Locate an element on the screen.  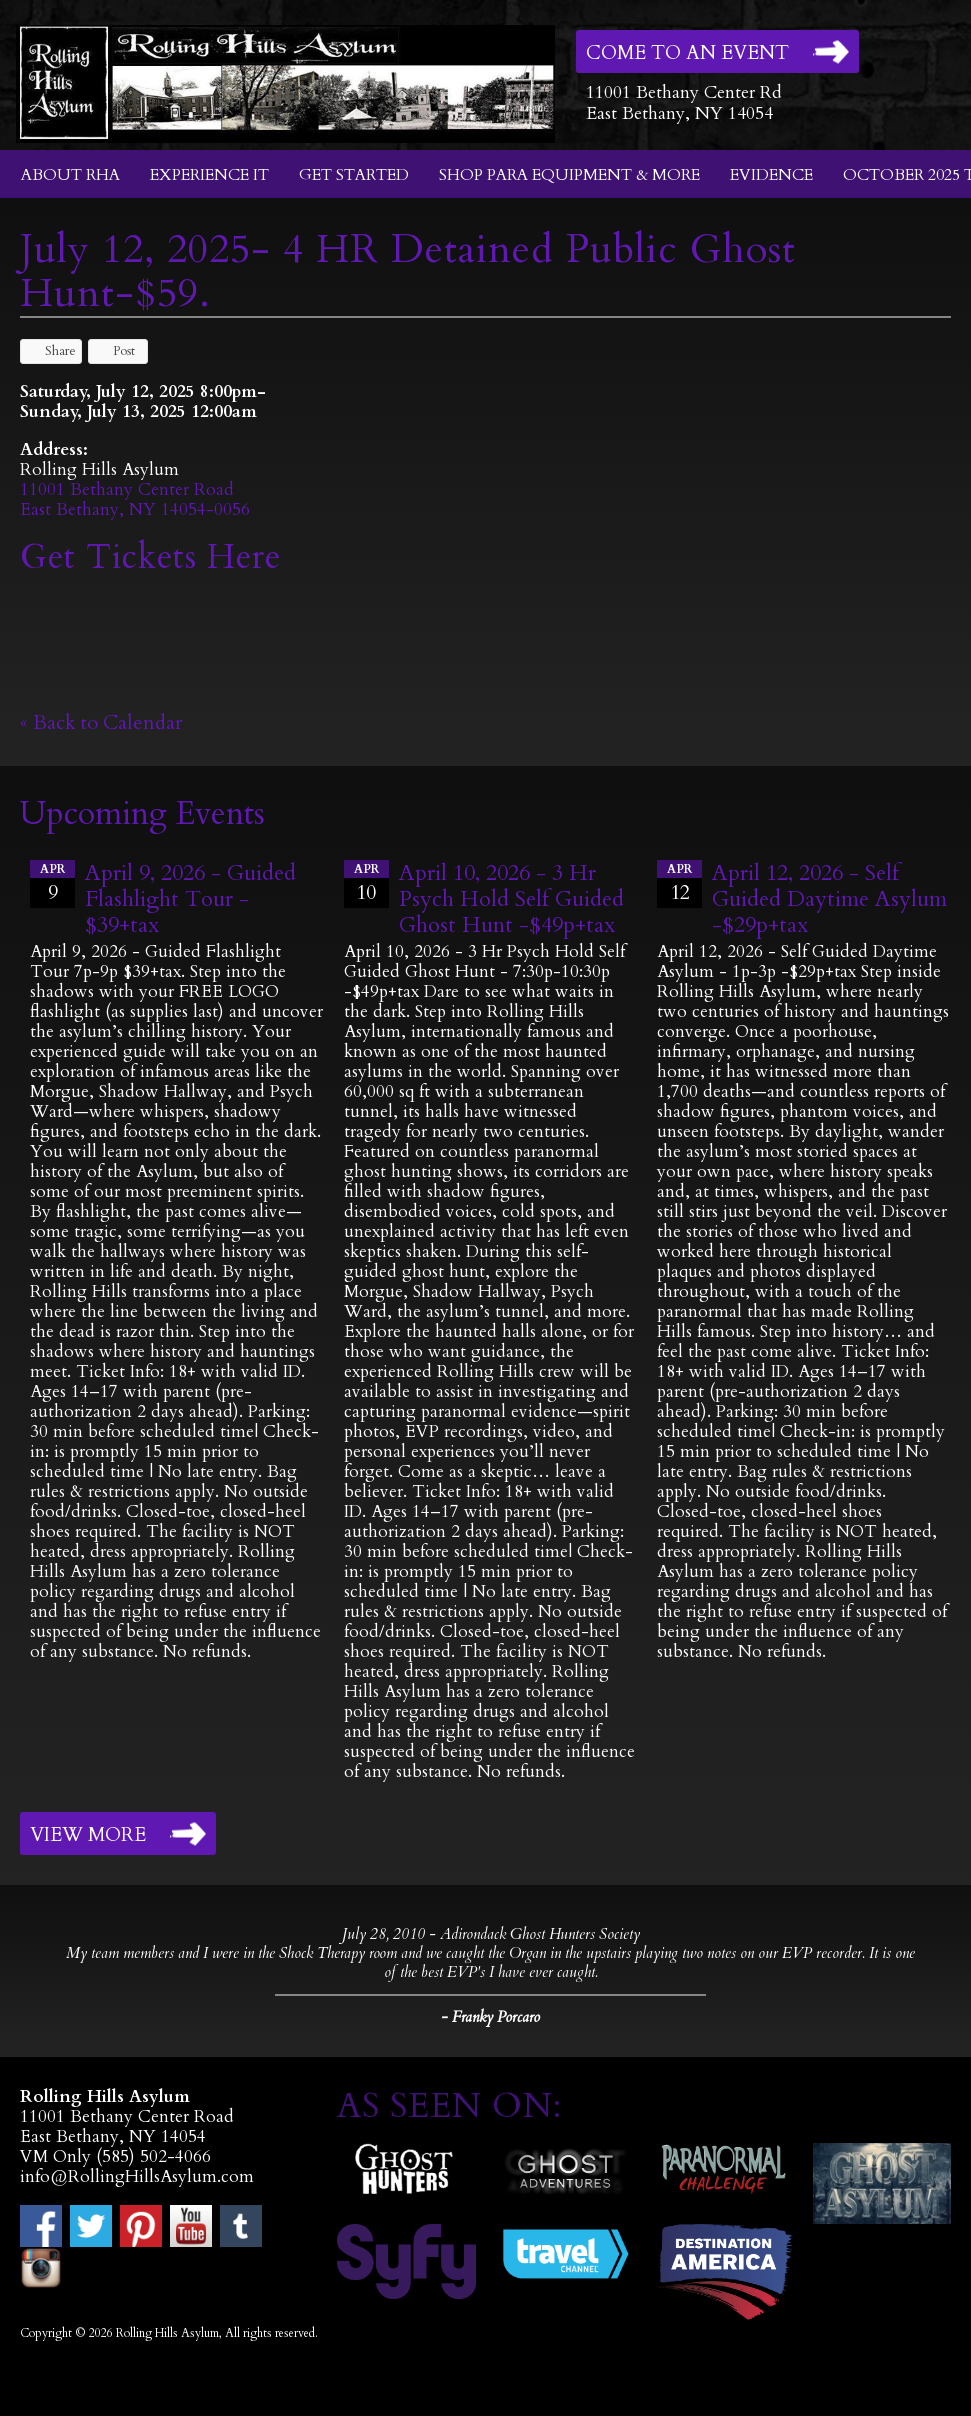
Shop Para Equipment & More is located at coordinates (569, 175).